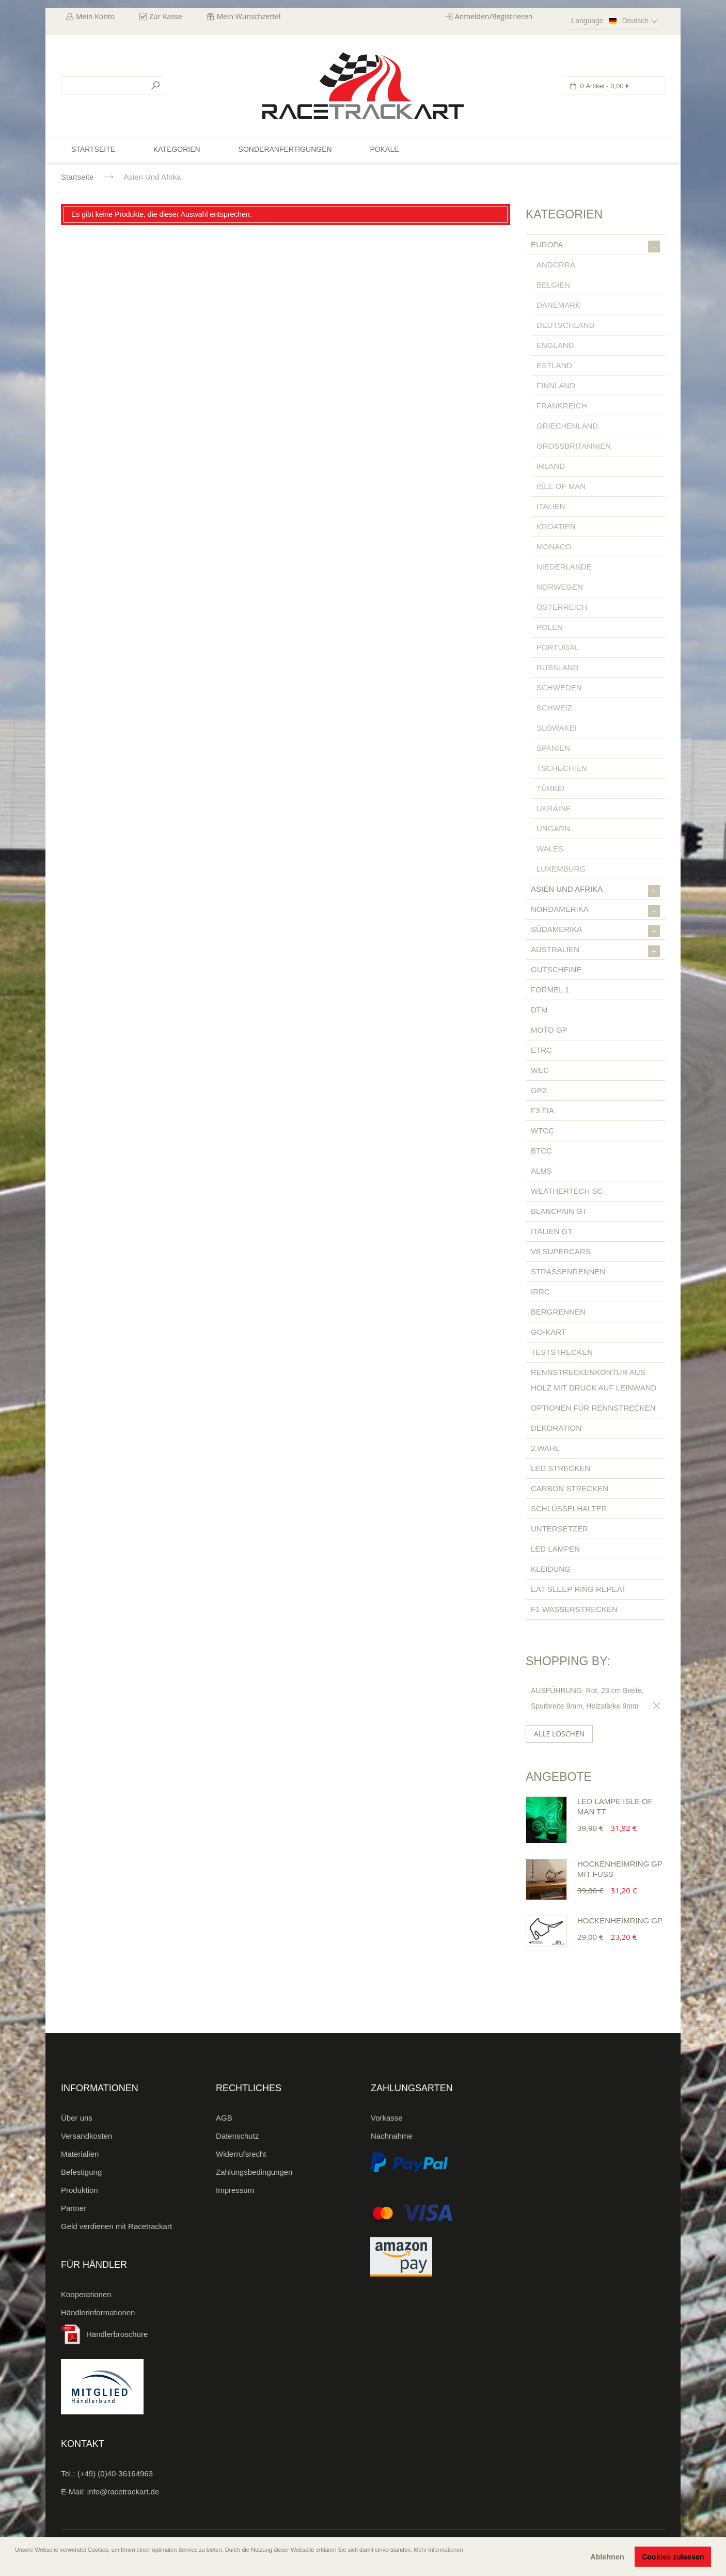  What do you see at coordinates (549, 627) in the screenshot?
I see `Polen` at bounding box center [549, 627].